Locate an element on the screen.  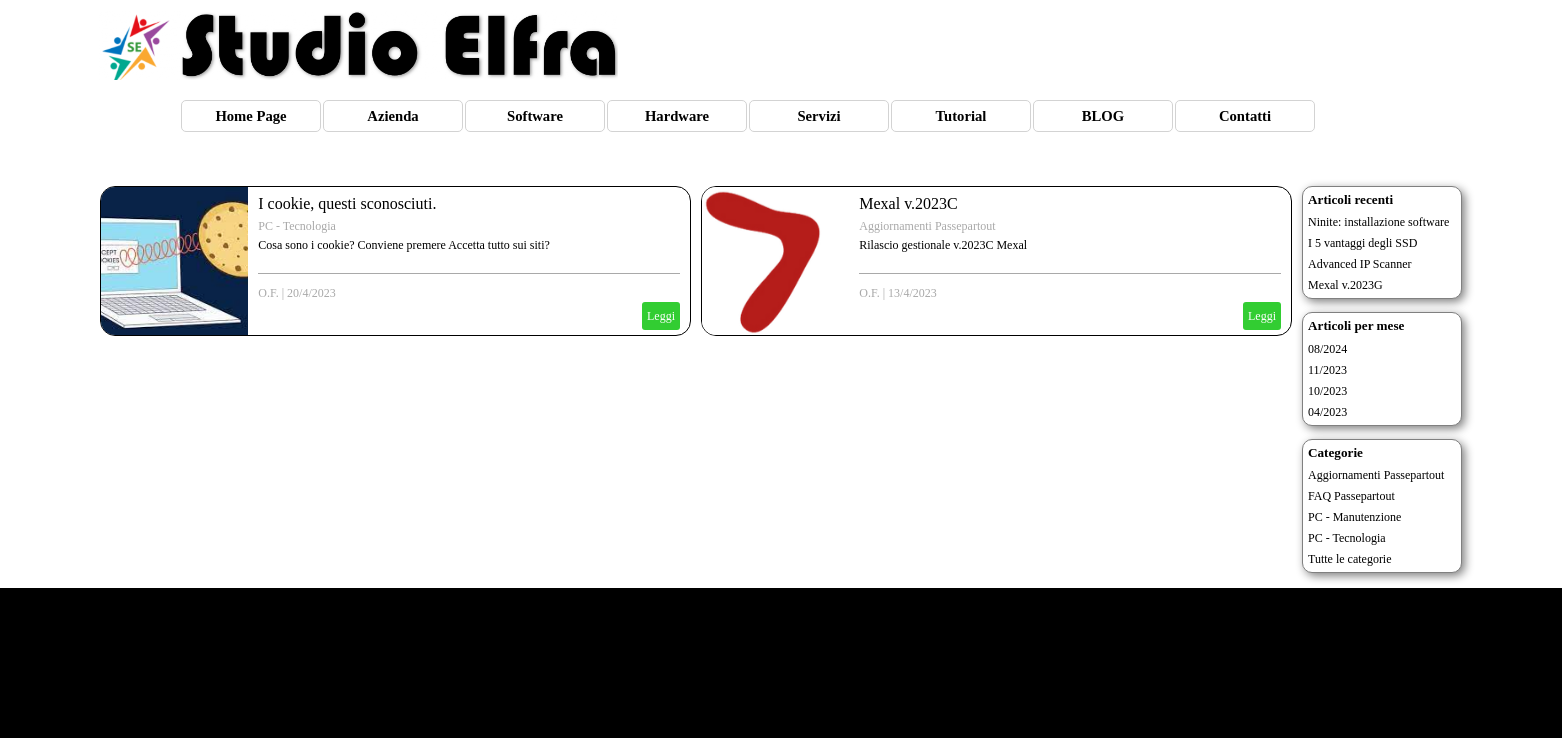
04/2023 is located at coordinates (1327, 412).